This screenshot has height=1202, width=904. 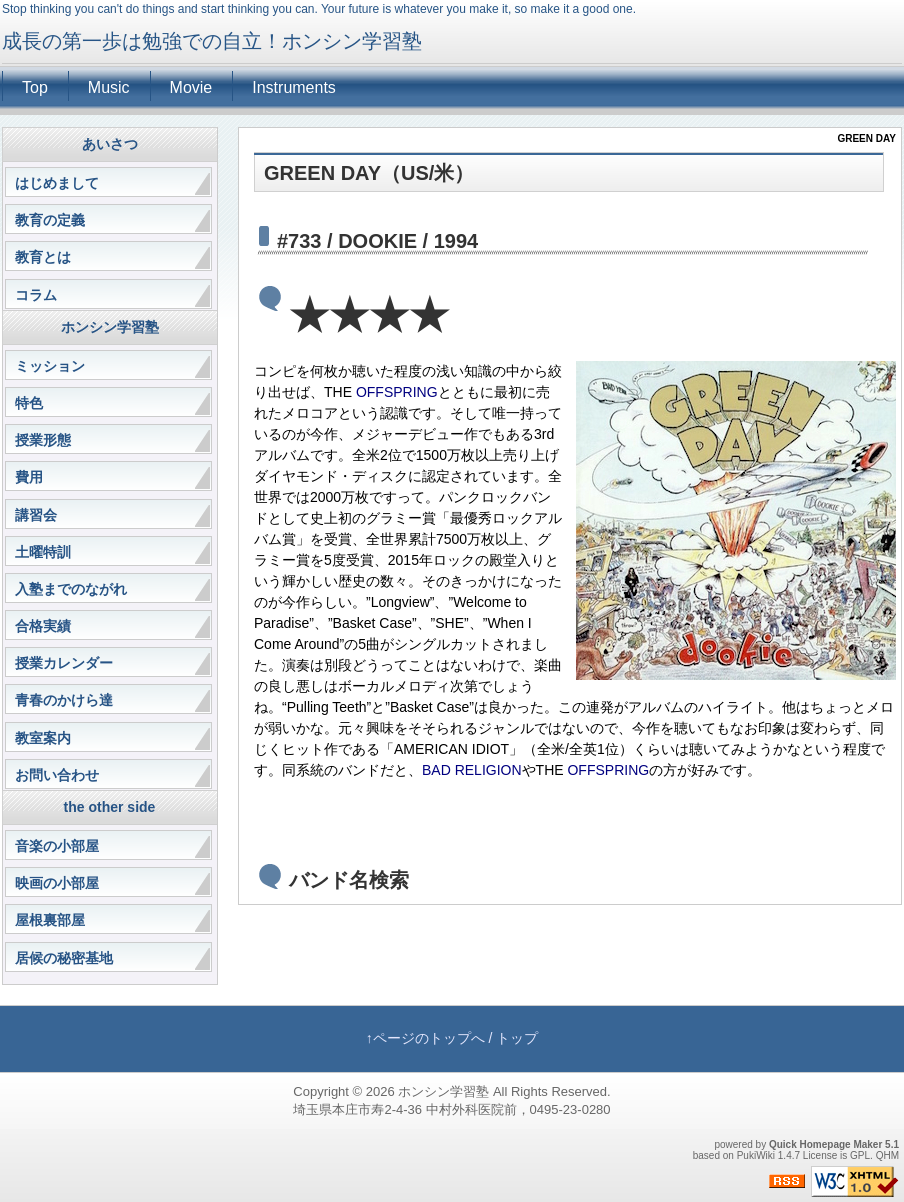 What do you see at coordinates (36, 295) in the screenshot?
I see `コラム` at bounding box center [36, 295].